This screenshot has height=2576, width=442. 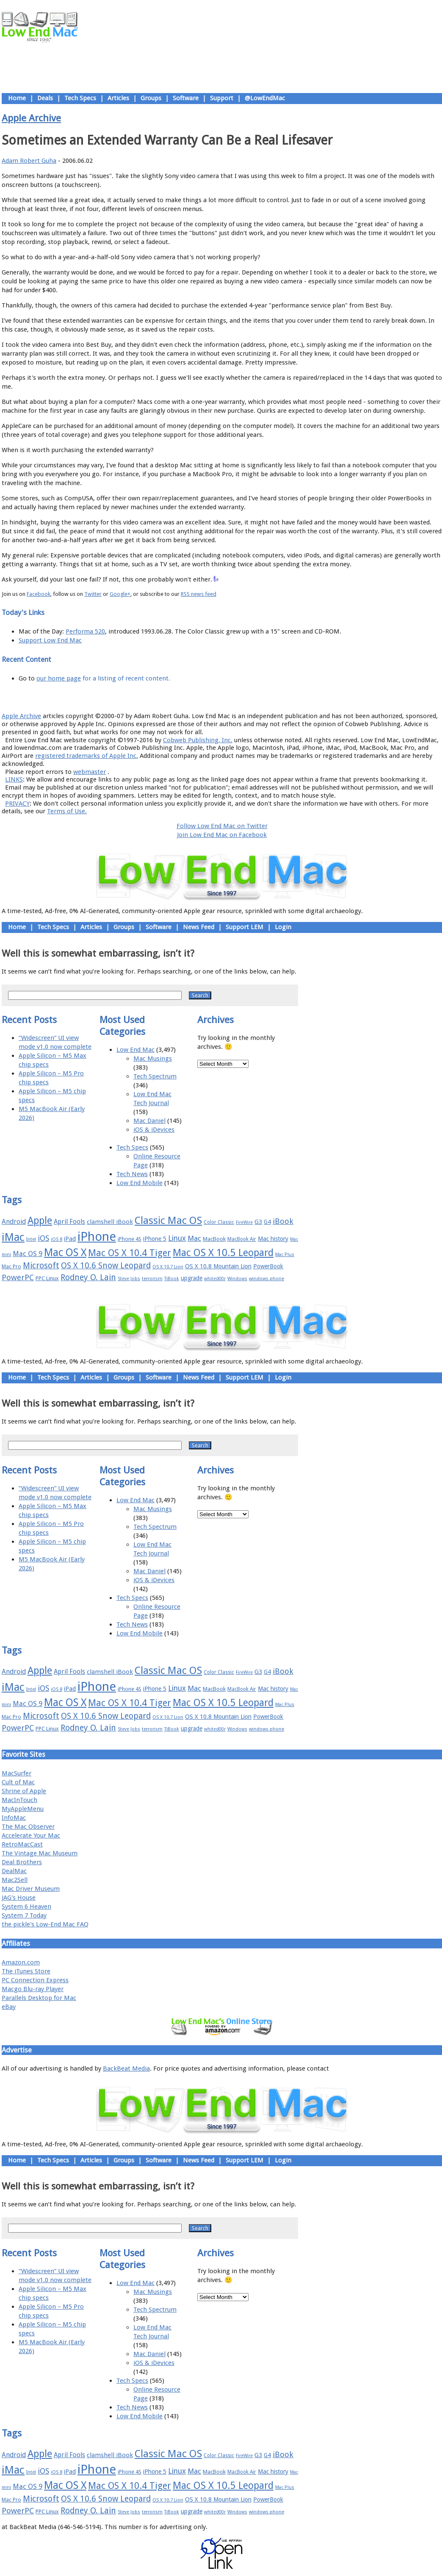 What do you see at coordinates (22, 1862) in the screenshot?
I see `Deal Brothers` at bounding box center [22, 1862].